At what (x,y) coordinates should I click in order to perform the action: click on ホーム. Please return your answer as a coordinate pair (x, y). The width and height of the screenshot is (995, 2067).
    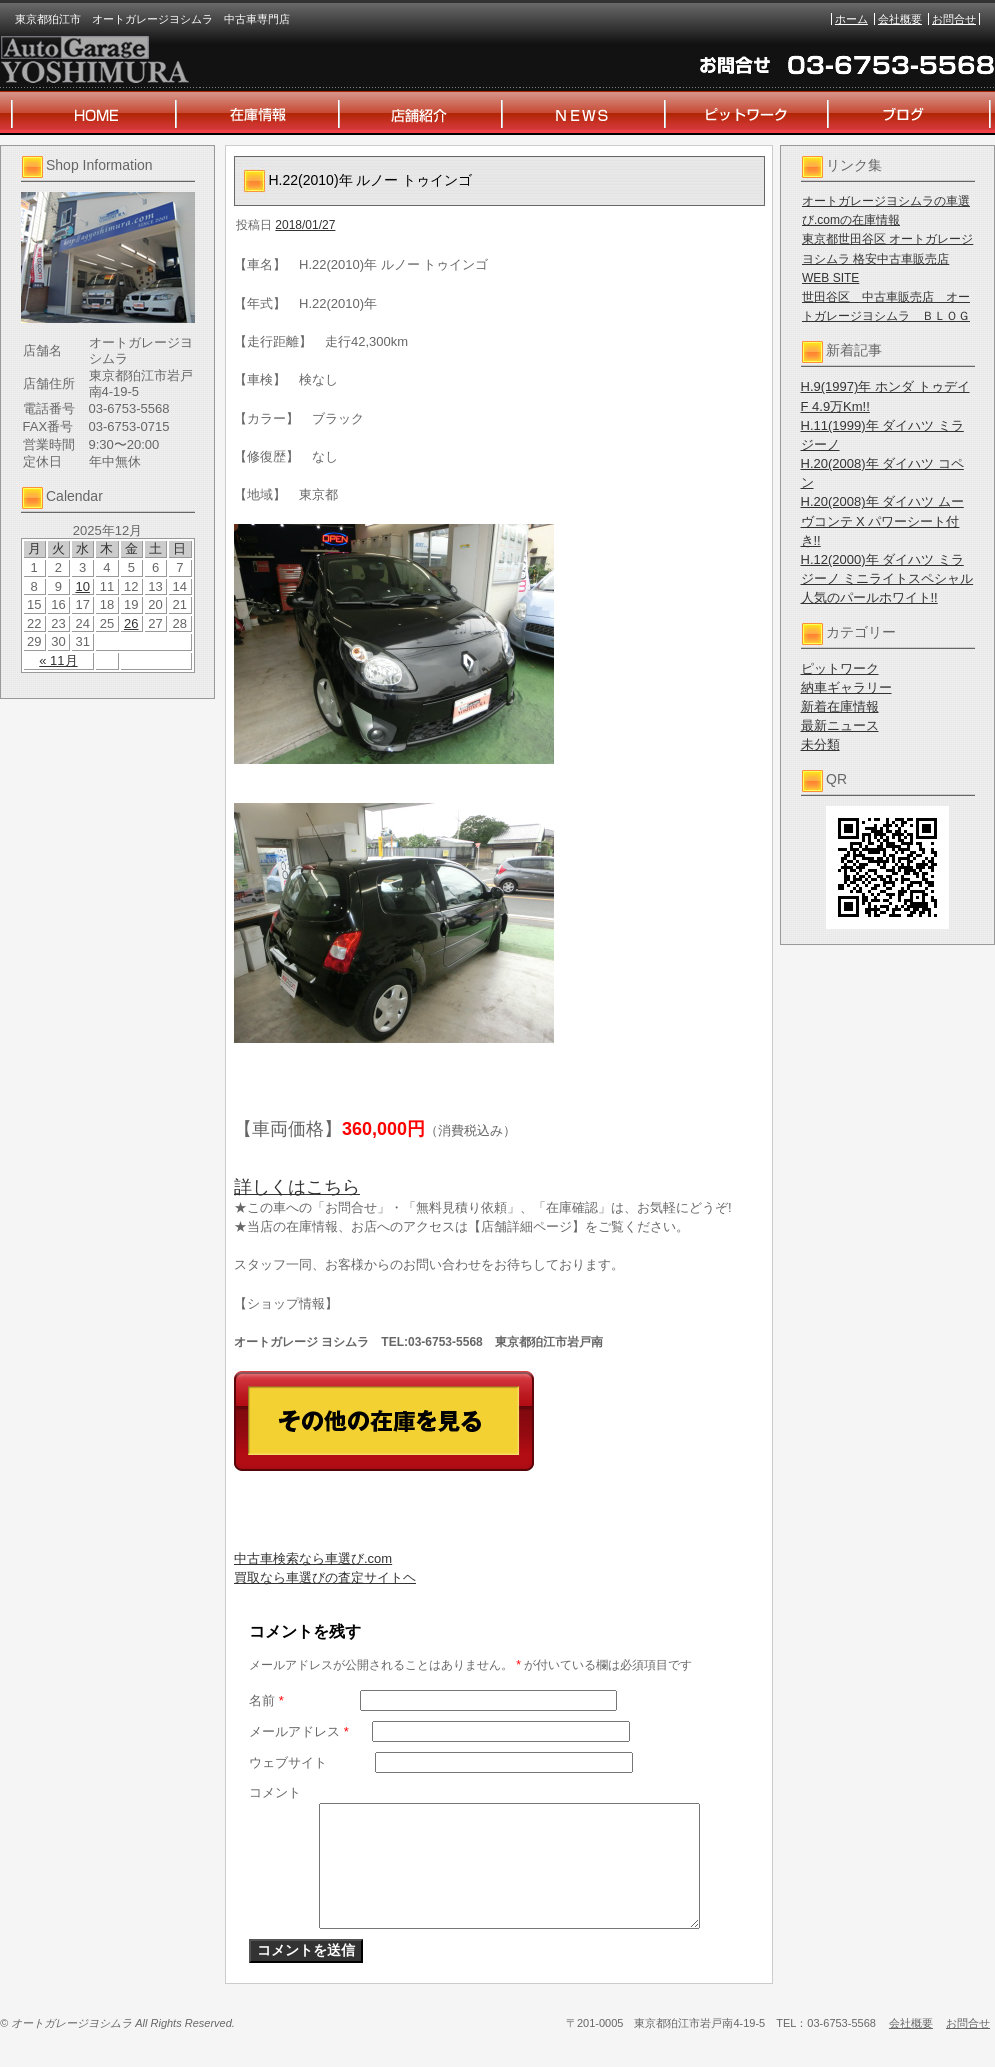
    Looking at the image, I should click on (851, 19).